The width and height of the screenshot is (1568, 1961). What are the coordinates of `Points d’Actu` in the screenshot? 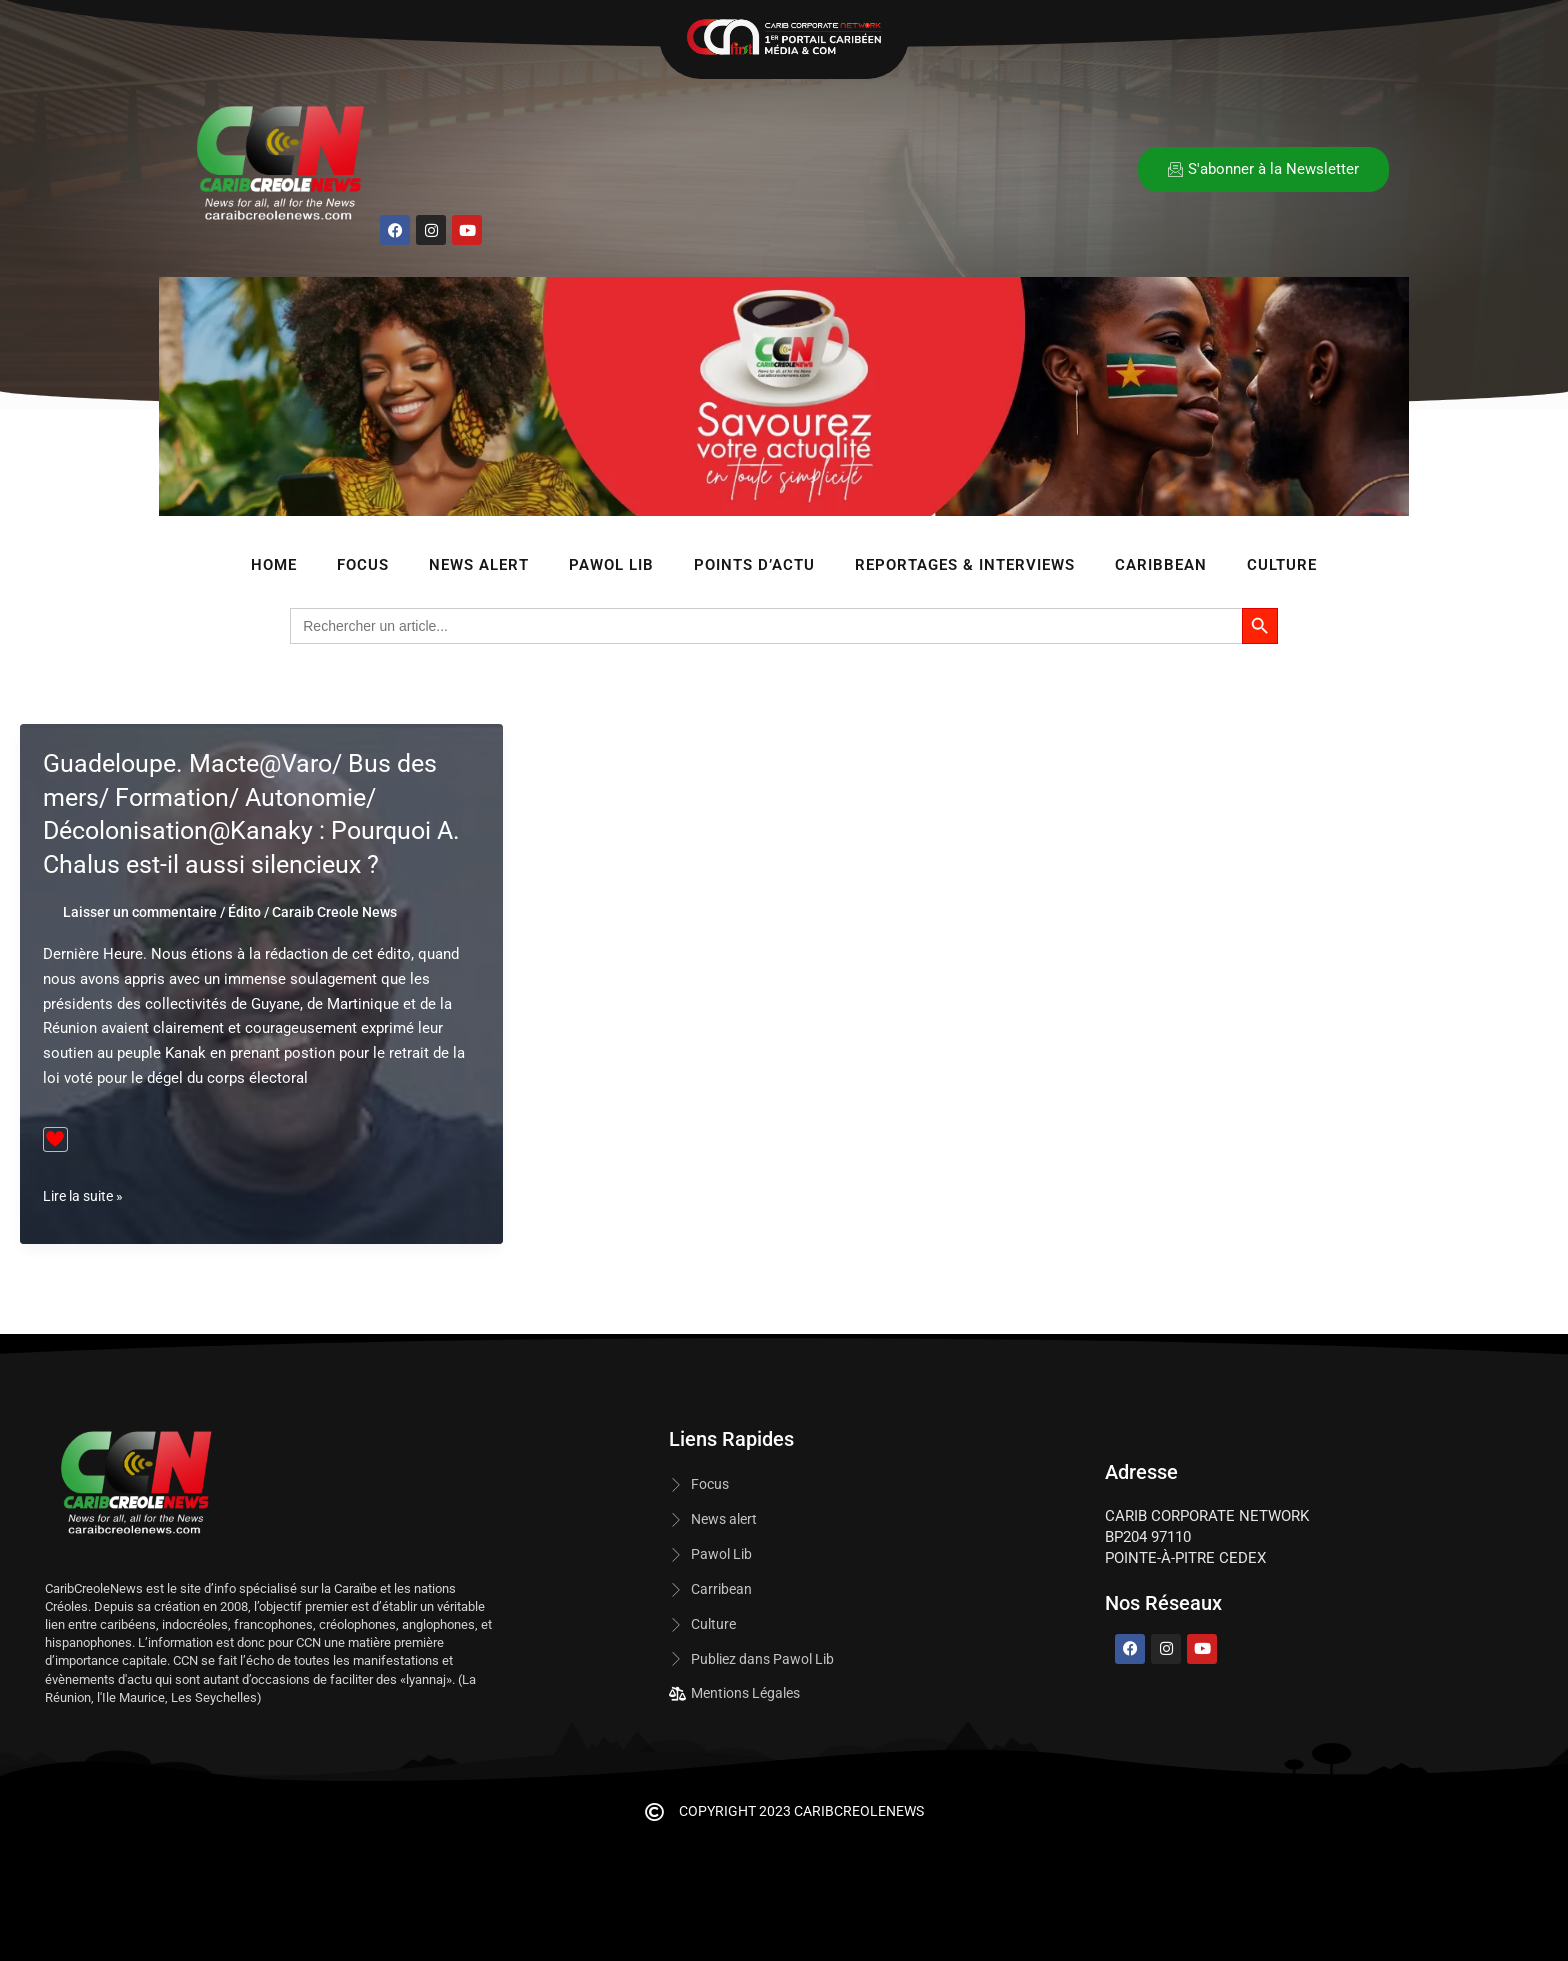 It's located at (754, 565).